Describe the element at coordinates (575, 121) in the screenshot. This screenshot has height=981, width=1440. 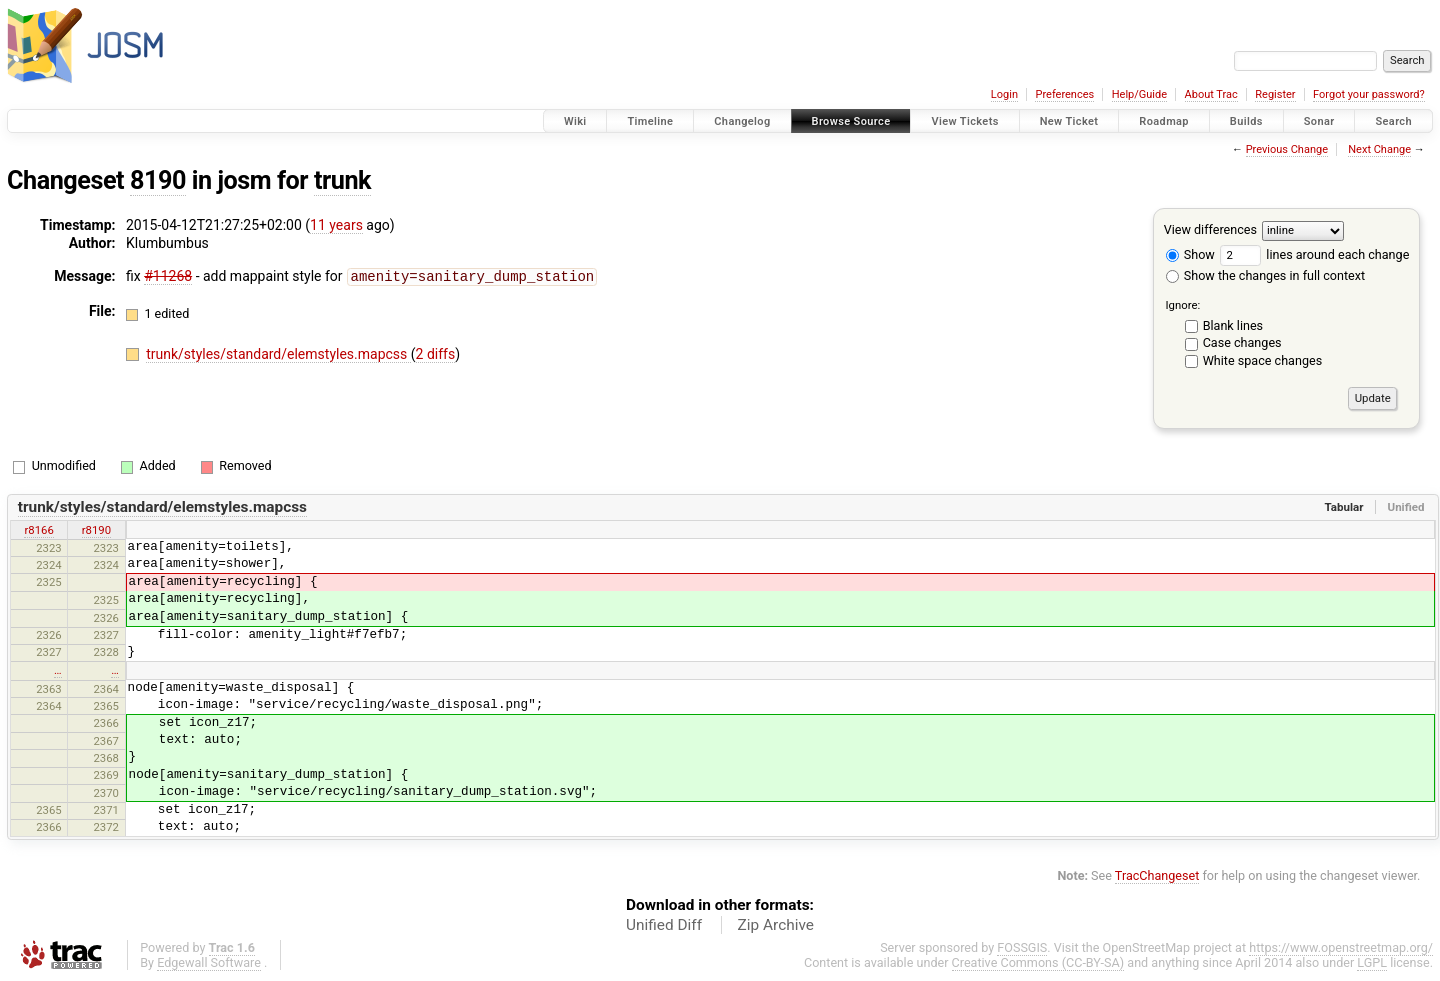
I see `Wiki` at that location.